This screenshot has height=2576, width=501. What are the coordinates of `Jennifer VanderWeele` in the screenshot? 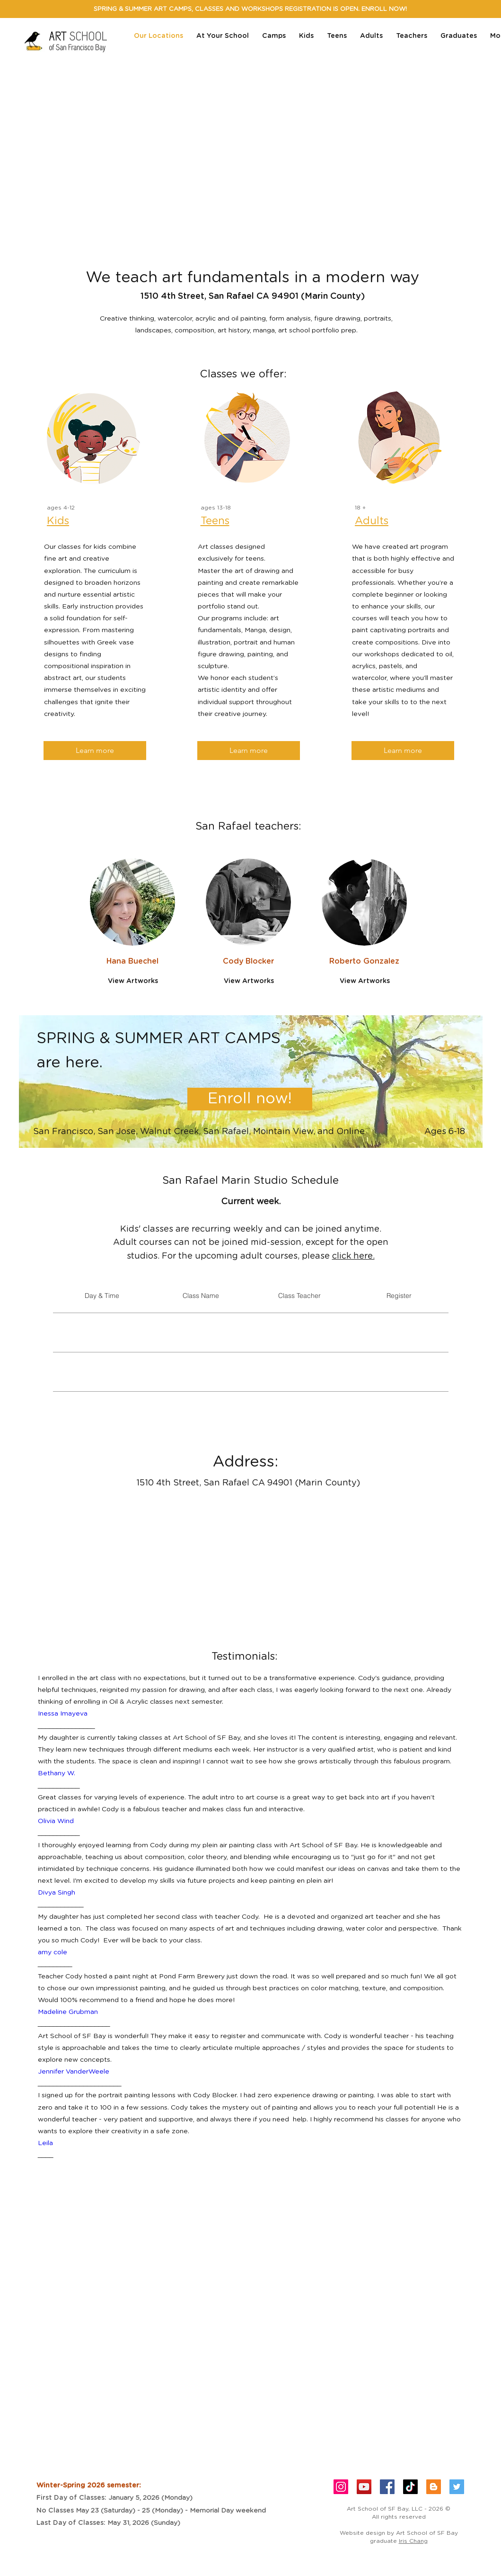 It's located at (73, 2071).